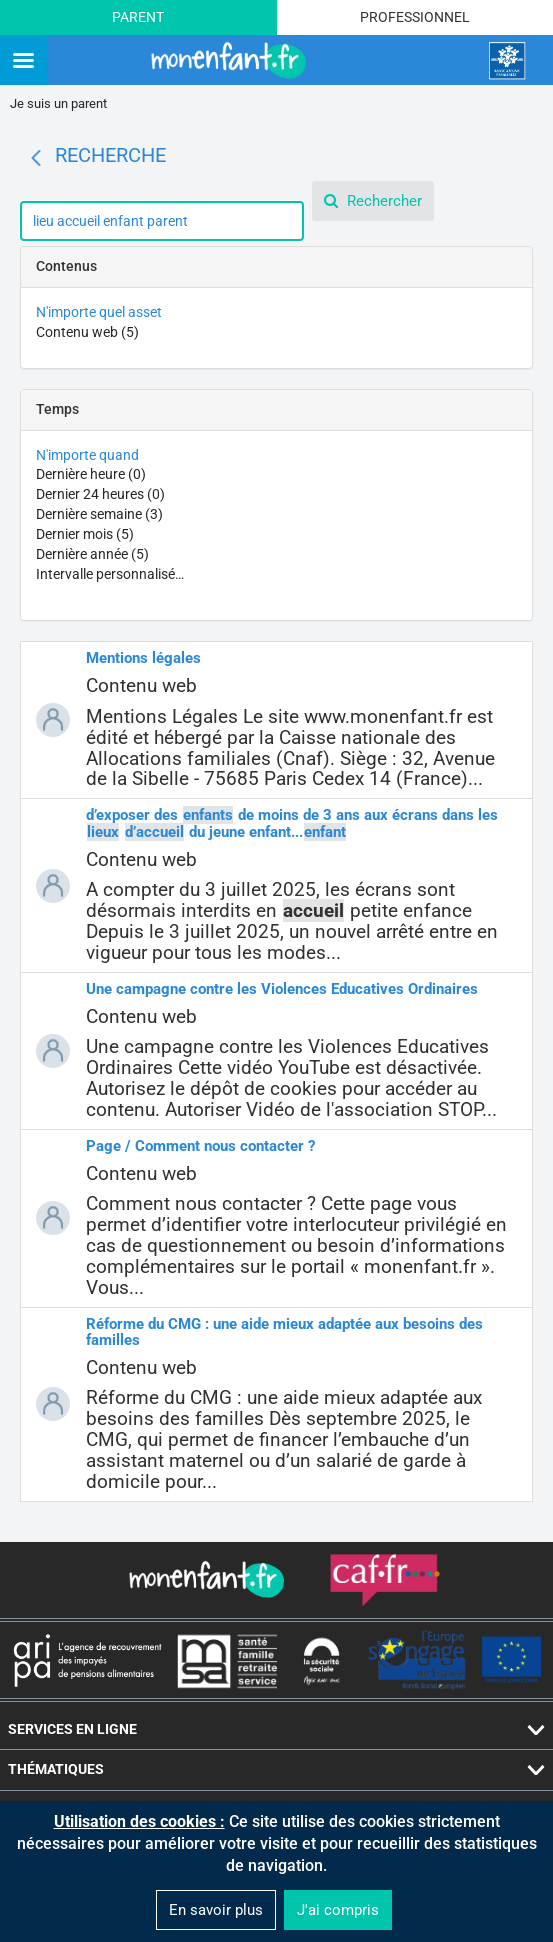  What do you see at coordinates (138, 17) in the screenshot?
I see `Parent` at bounding box center [138, 17].